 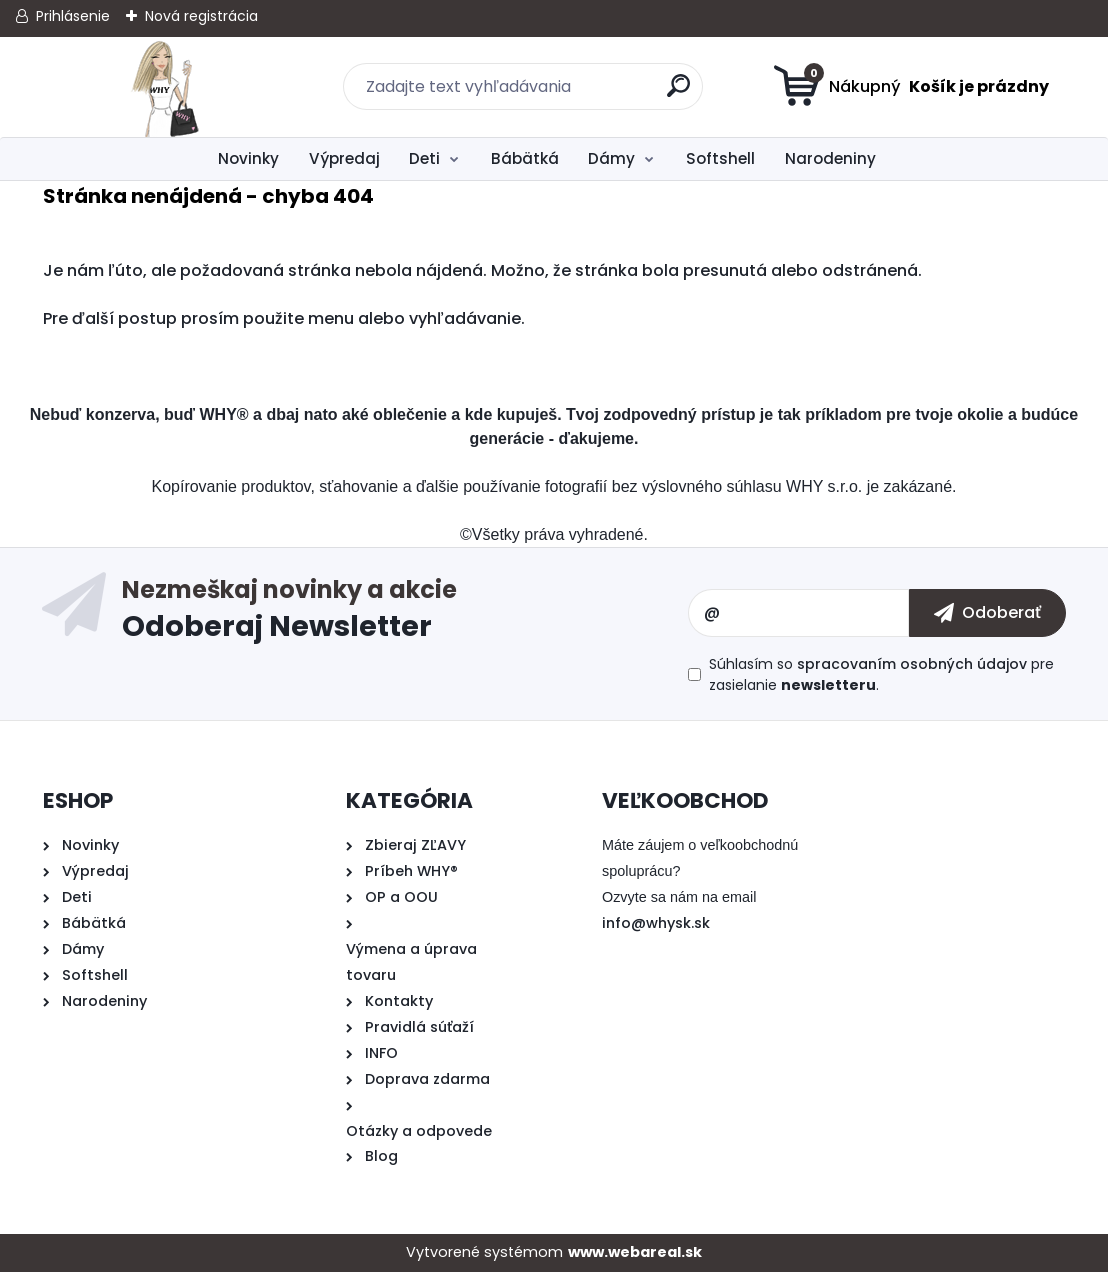 What do you see at coordinates (165, 87) in the screenshot?
I see `[Logo]` at bounding box center [165, 87].